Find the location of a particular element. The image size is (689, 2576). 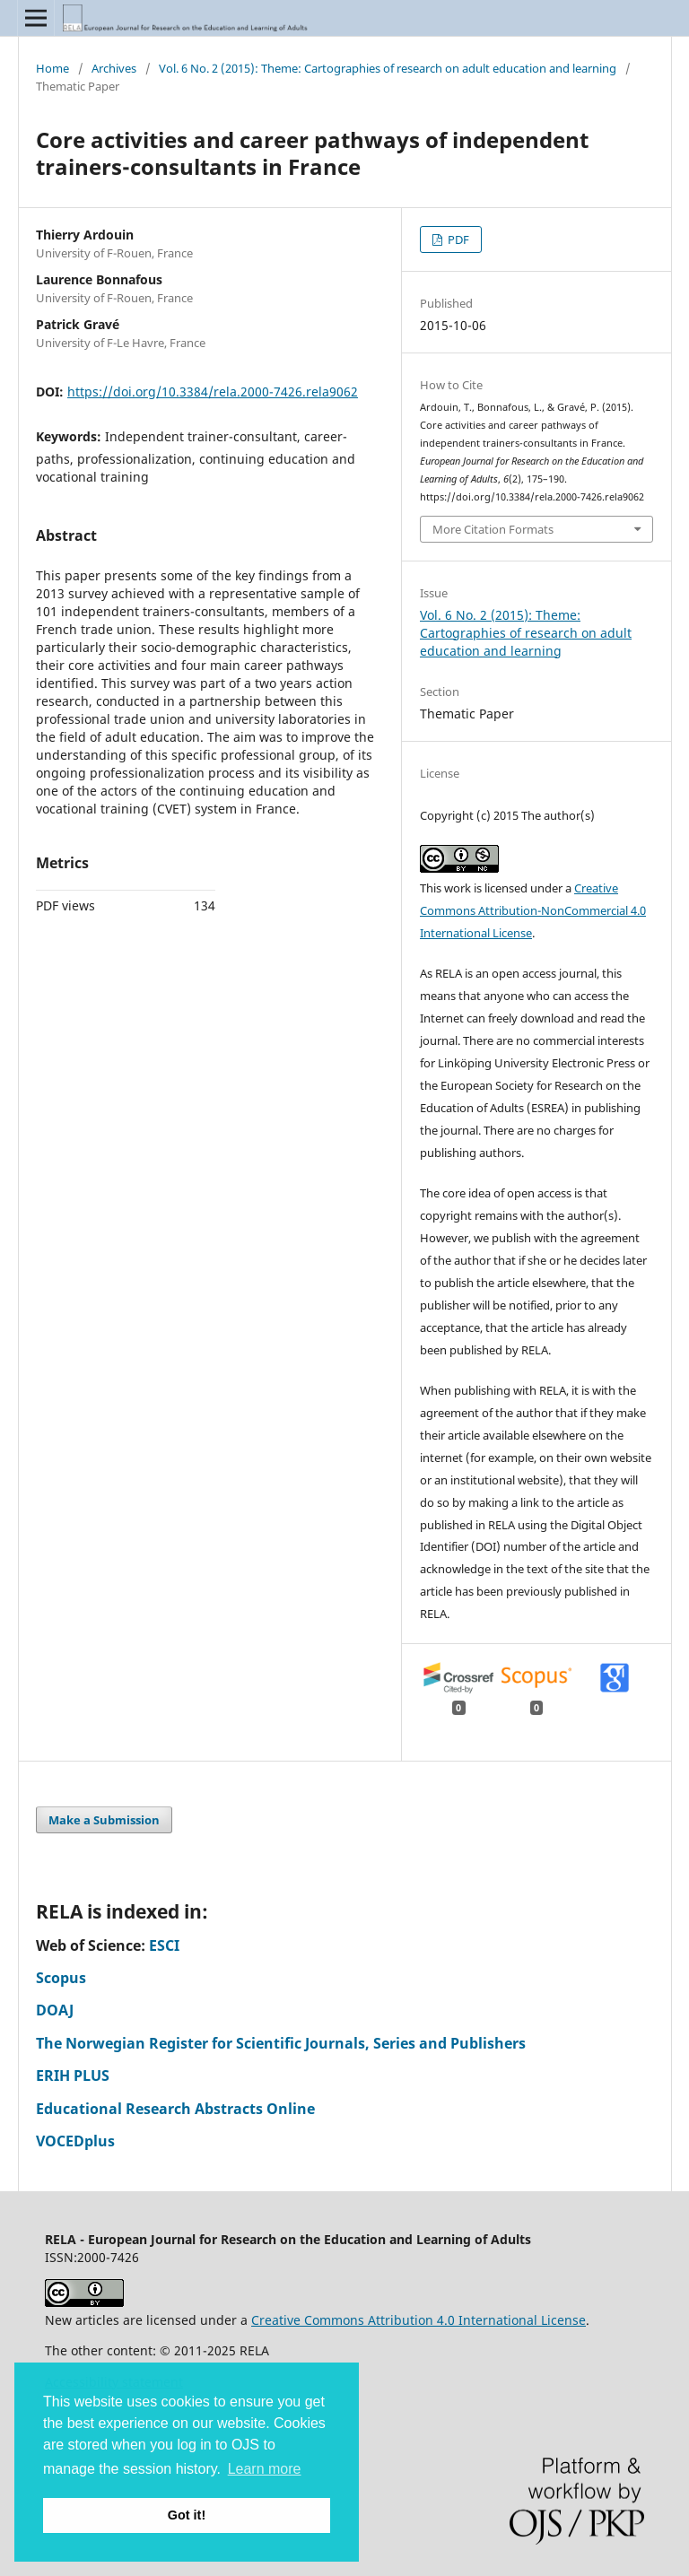

Got it! [button] is located at coordinates (186, 2515).